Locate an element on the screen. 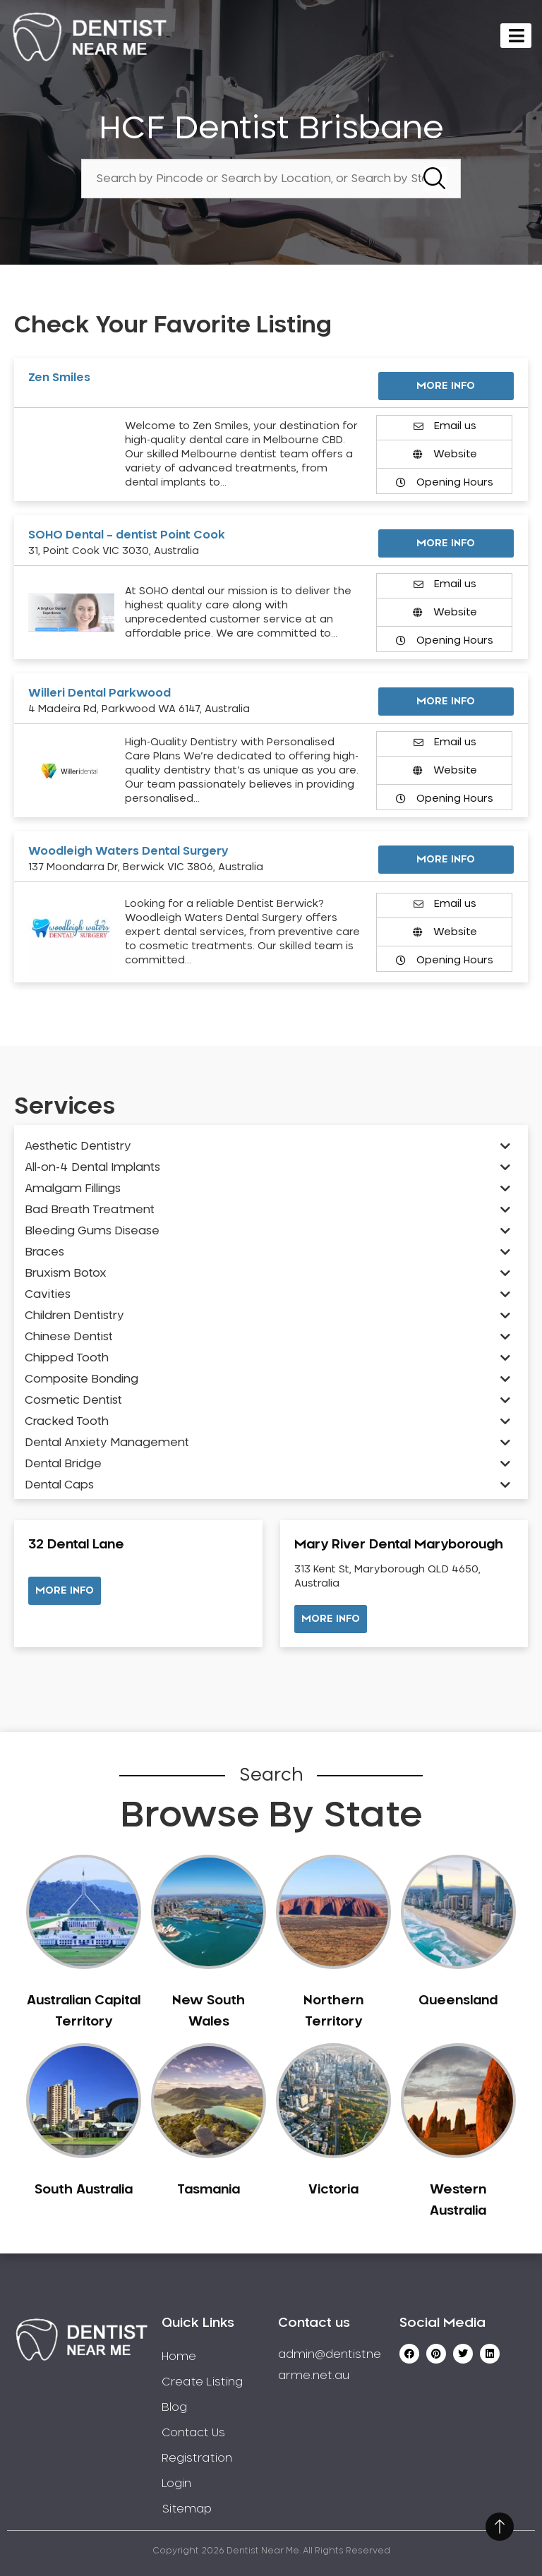 Image resolution: width=542 pixels, height=2576 pixels. Home is located at coordinates (179, 2356).